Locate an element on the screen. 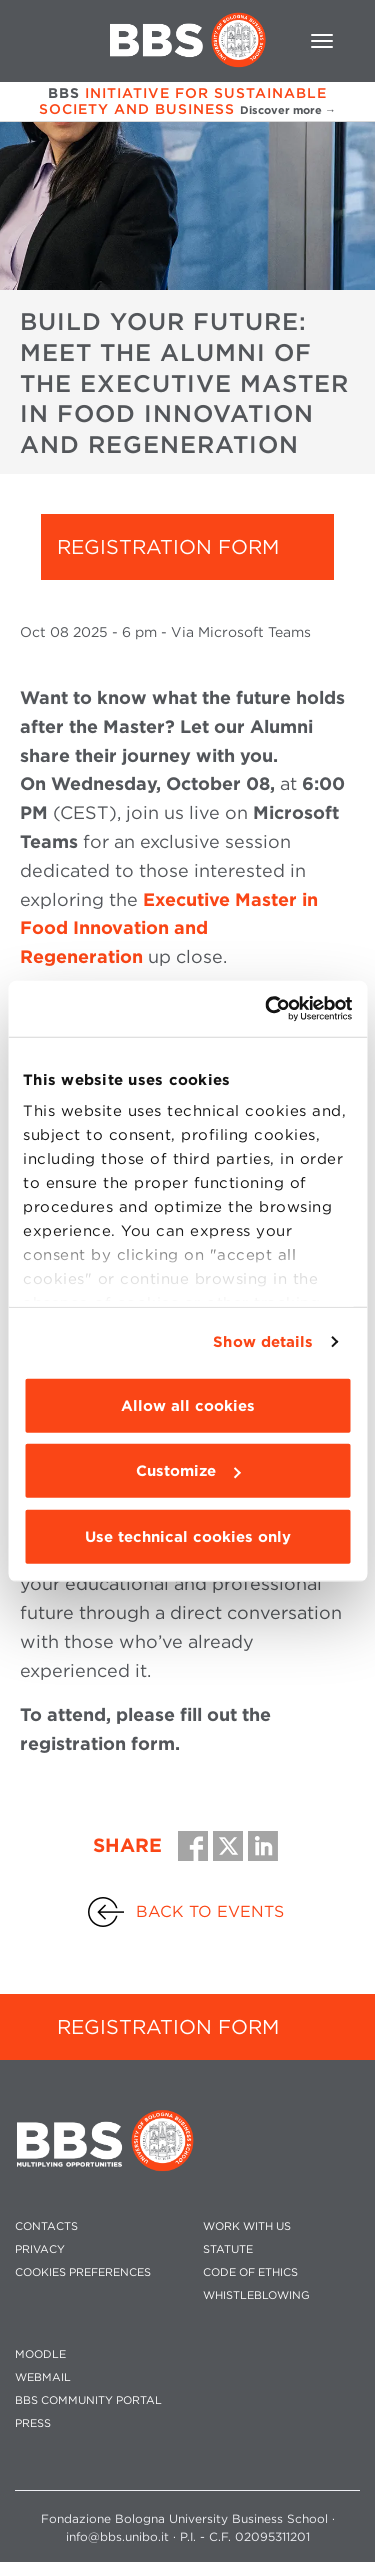 The height and width of the screenshot is (2562, 375). [Toggle navigation] is located at coordinates (322, 41).